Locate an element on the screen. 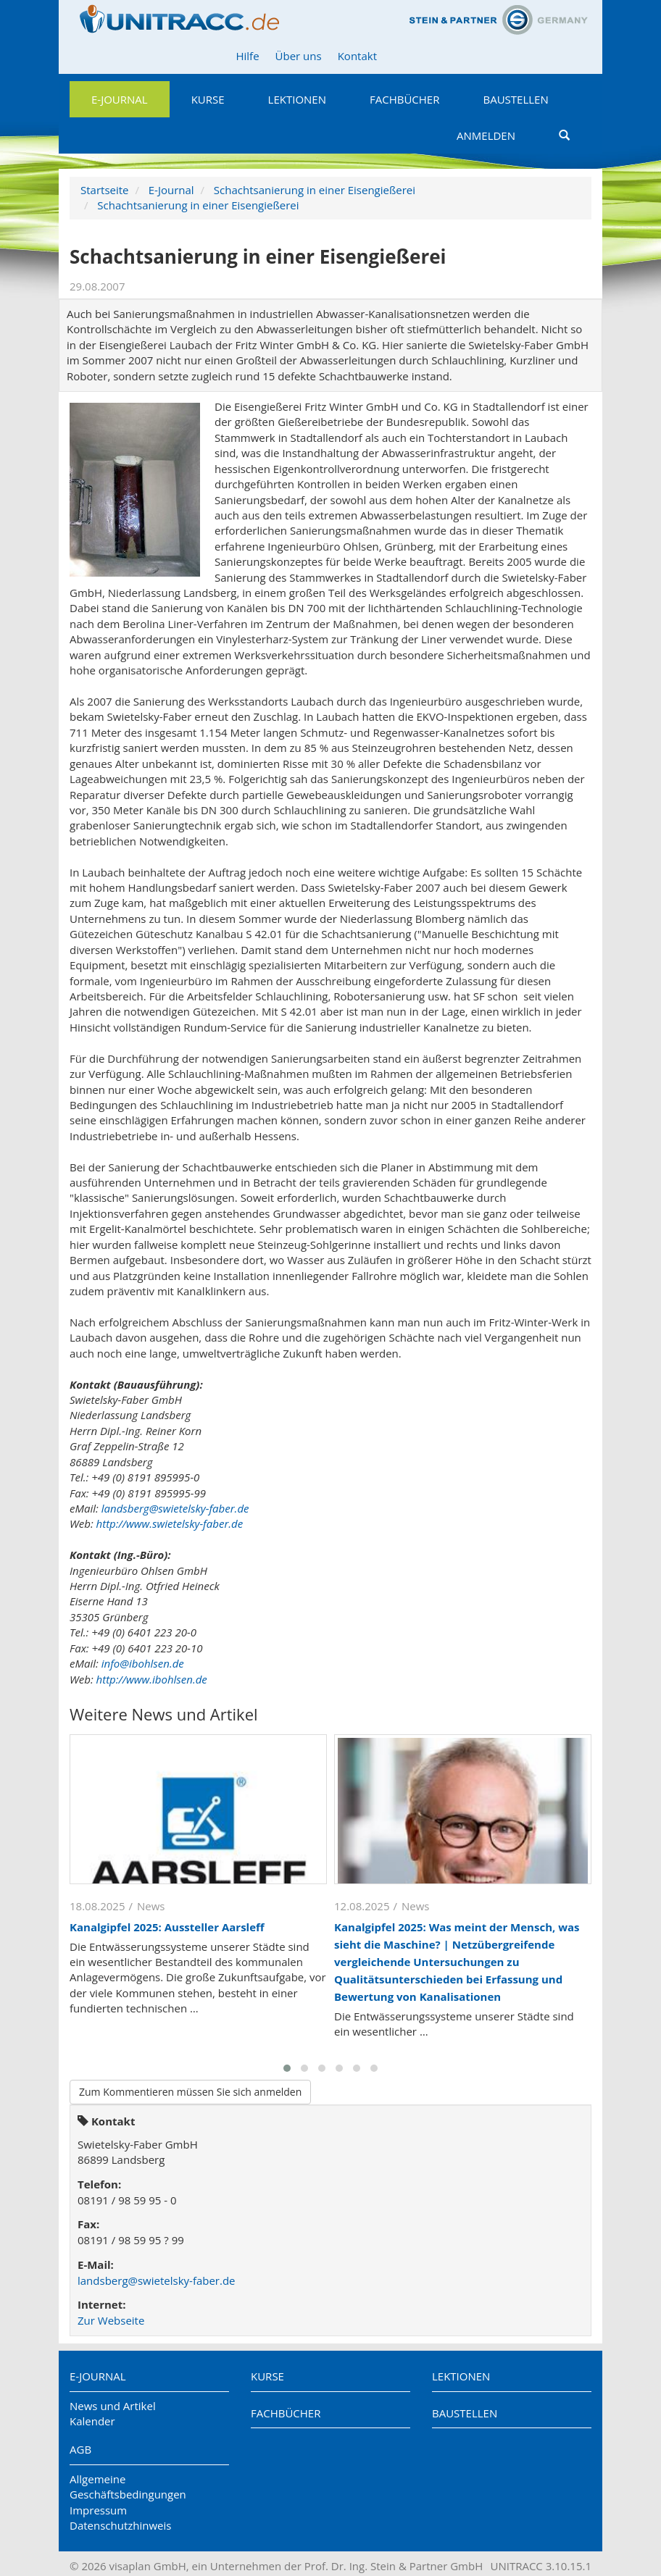  Impressum is located at coordinates (98, 2510).